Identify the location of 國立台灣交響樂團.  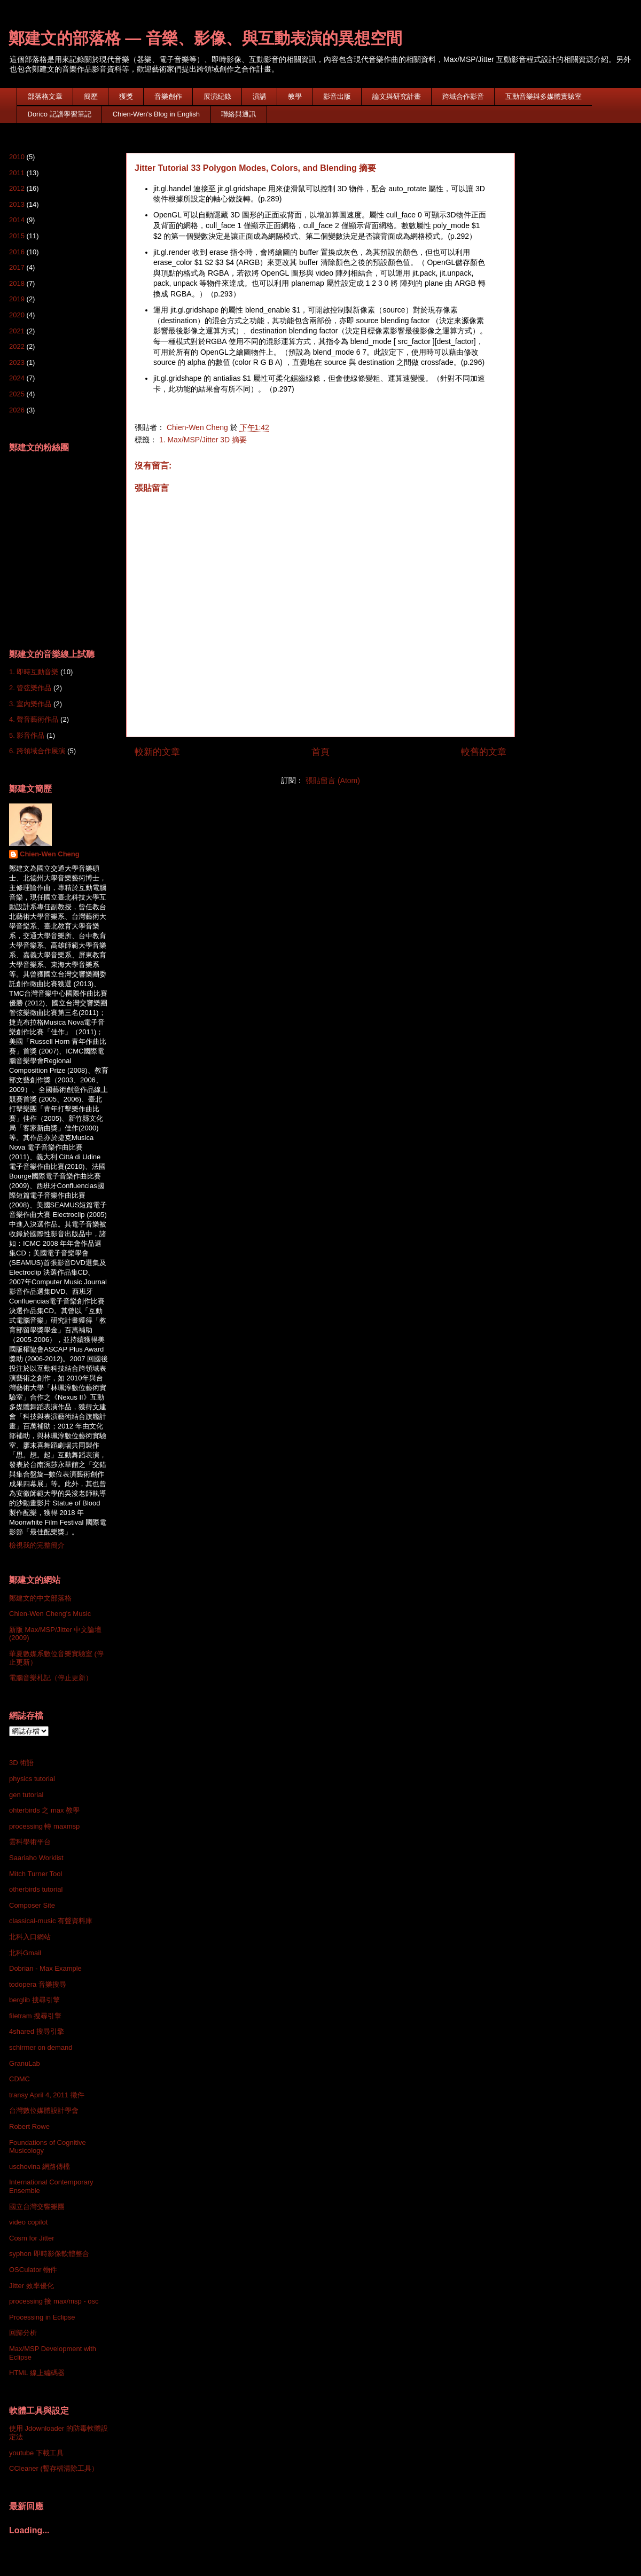
(37, 2207).